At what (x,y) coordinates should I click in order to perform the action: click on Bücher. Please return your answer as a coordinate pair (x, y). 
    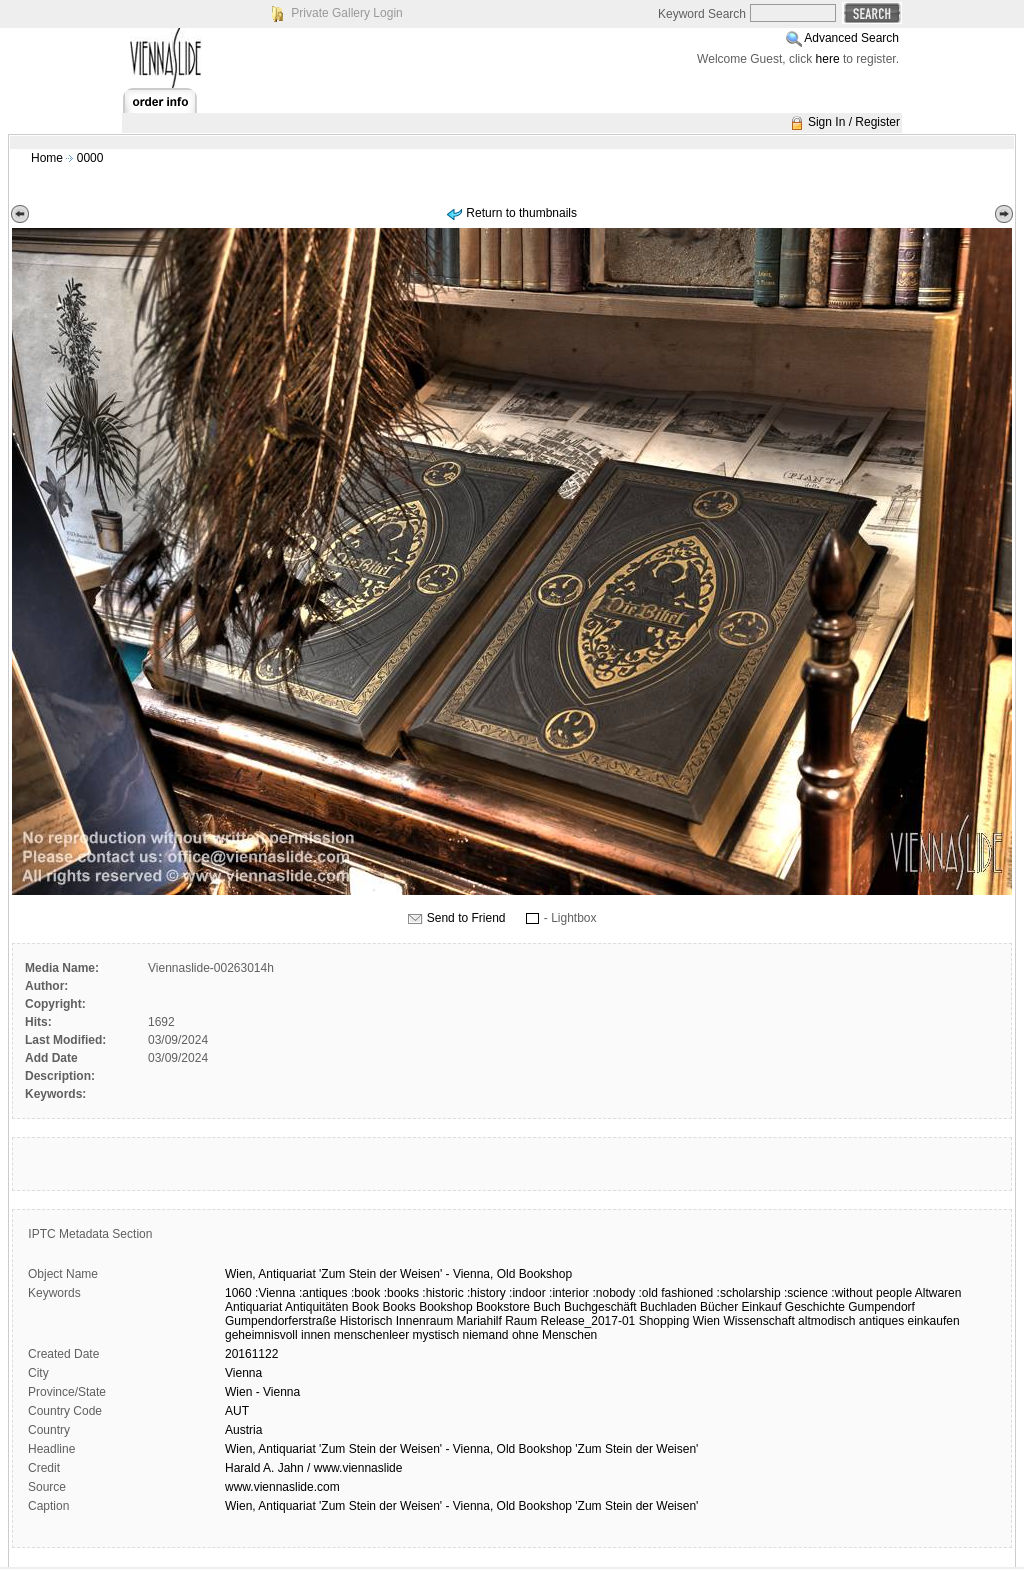
    Looking at the image, I should click on (719, 1307).